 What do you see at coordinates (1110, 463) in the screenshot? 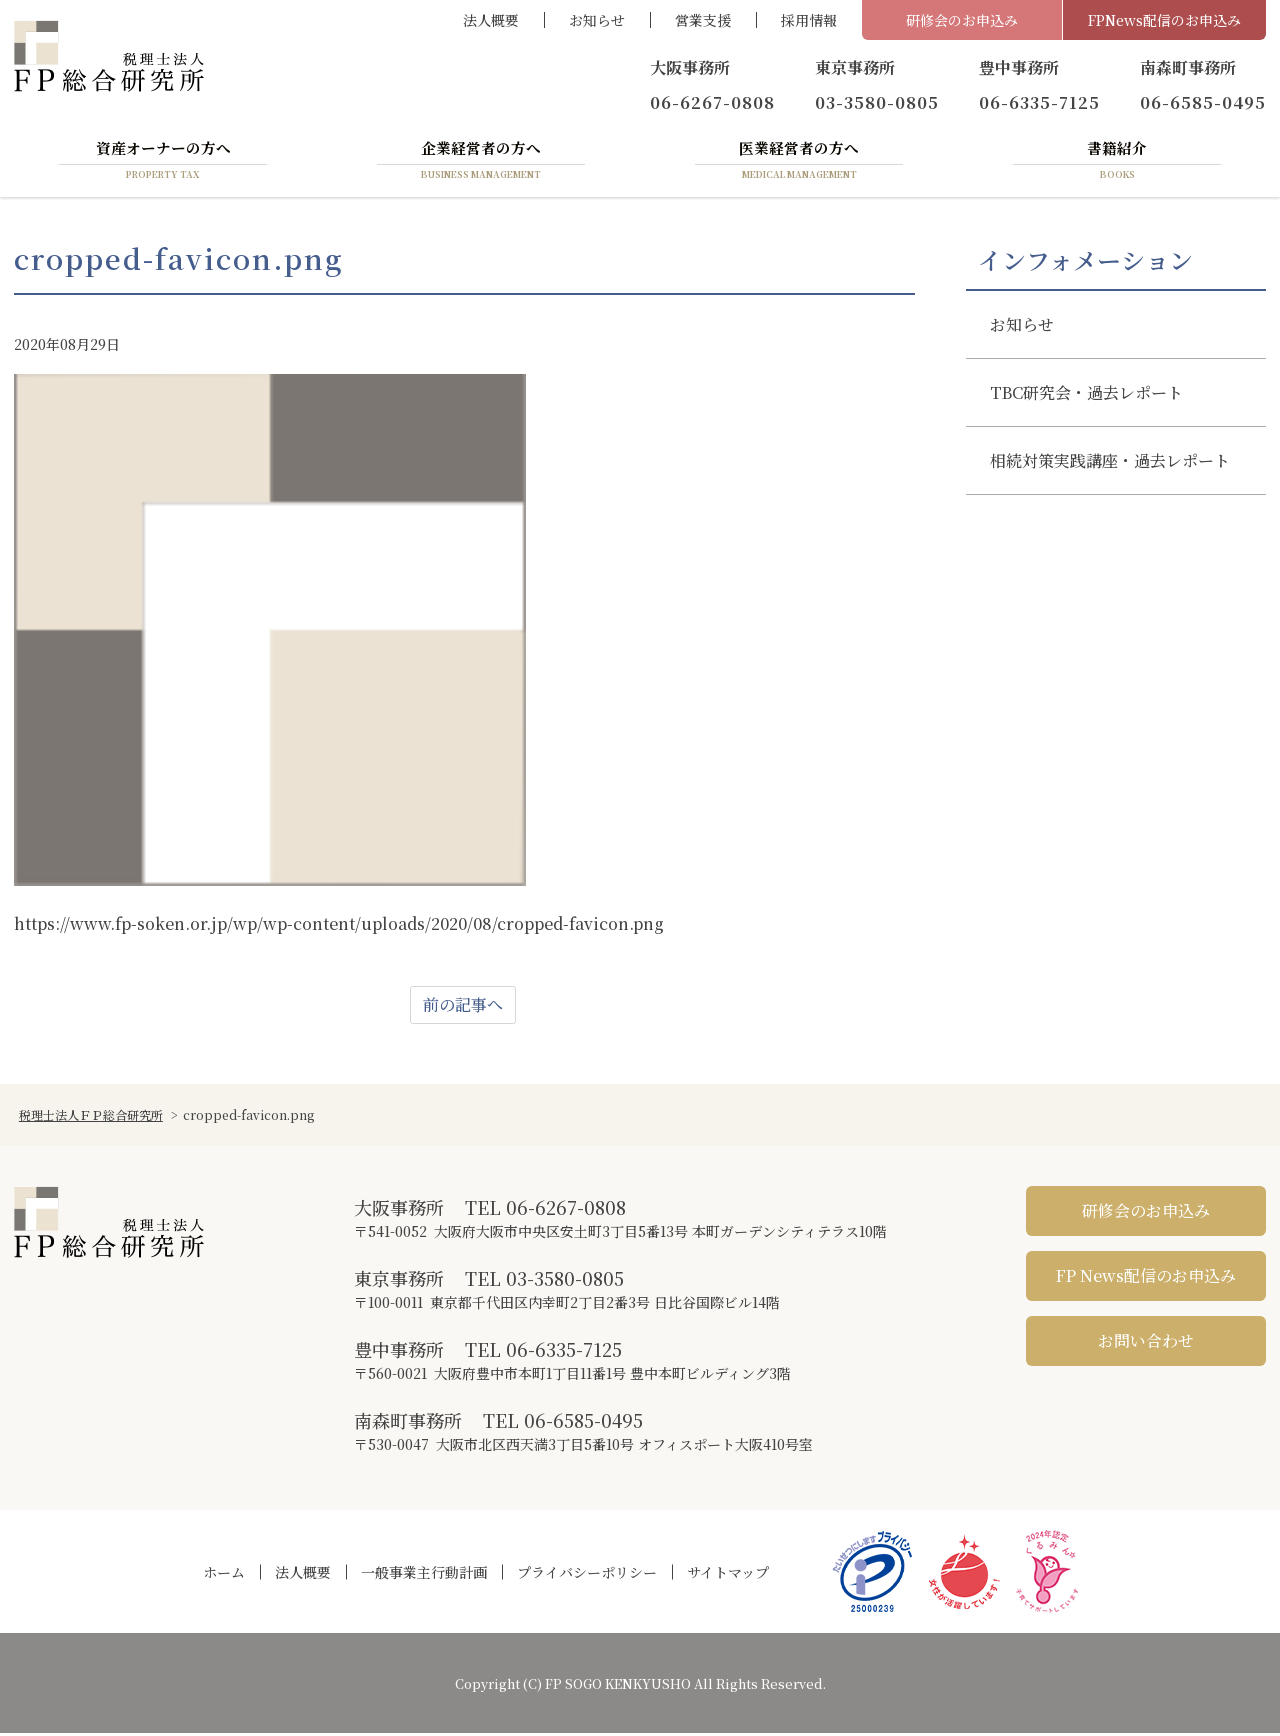
I see `相続対策実践講座・過去レポート` at bounding box center [1110, 463].